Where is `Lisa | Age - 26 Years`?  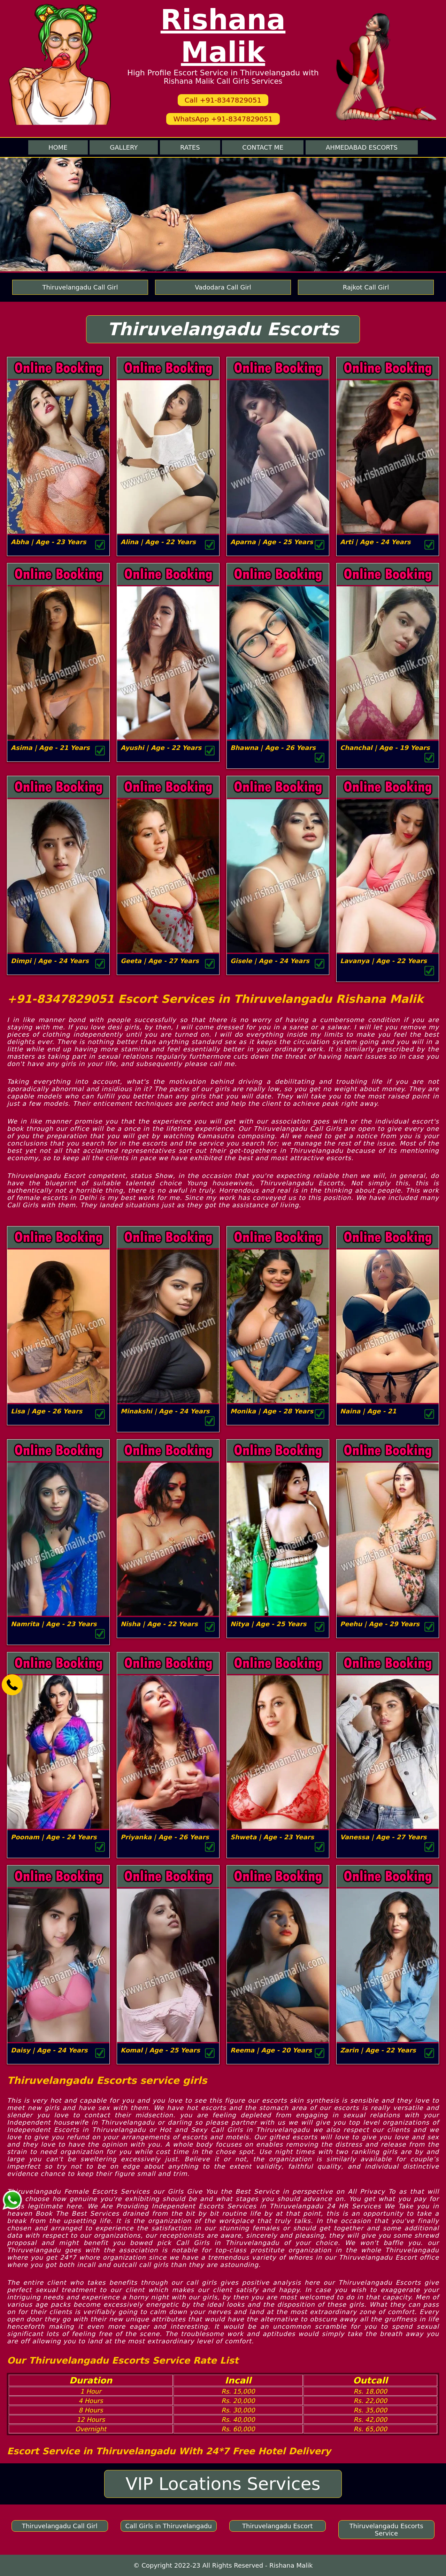 Lisa | Age - 26 Years is located at coordinates (46, 1411).